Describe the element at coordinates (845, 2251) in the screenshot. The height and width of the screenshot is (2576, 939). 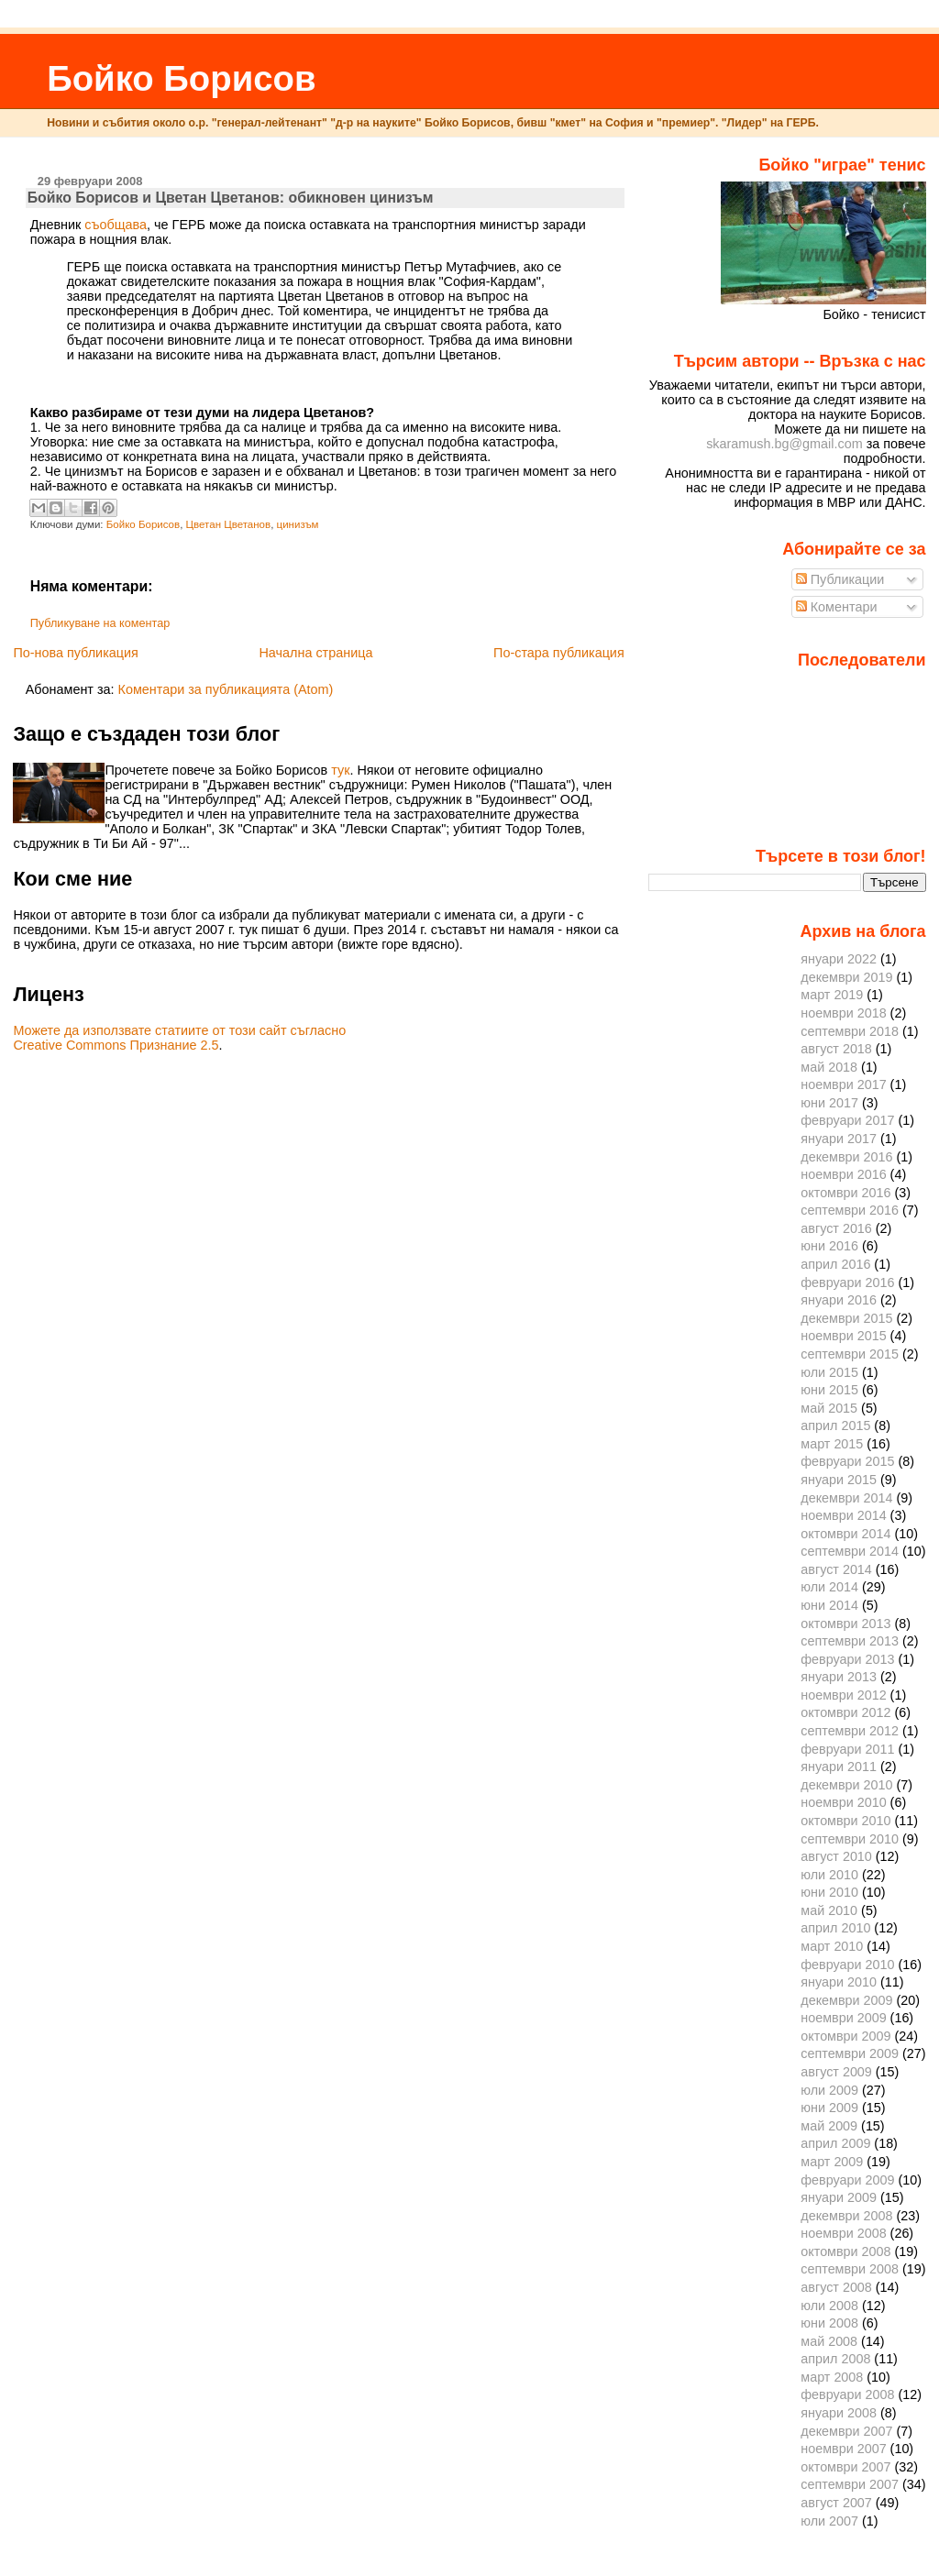
I see `октомври 2008` at that location.